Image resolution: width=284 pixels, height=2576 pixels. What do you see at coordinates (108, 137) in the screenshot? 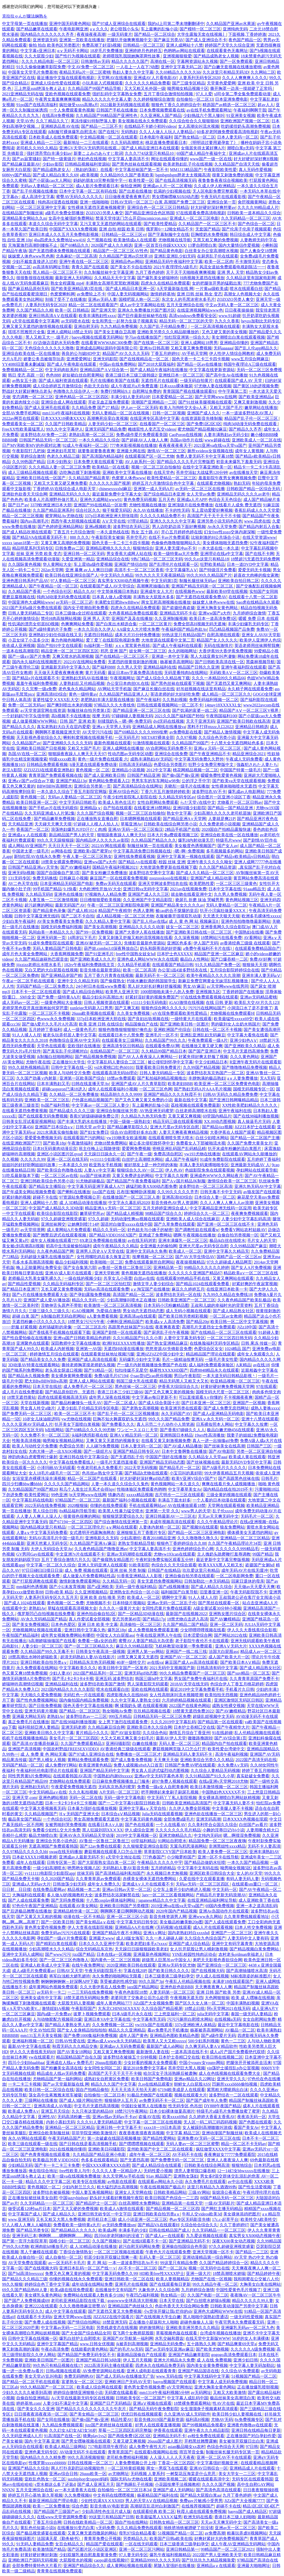
I see `中文精品视频一区二区在线观看` at bounding box center [108, 137].